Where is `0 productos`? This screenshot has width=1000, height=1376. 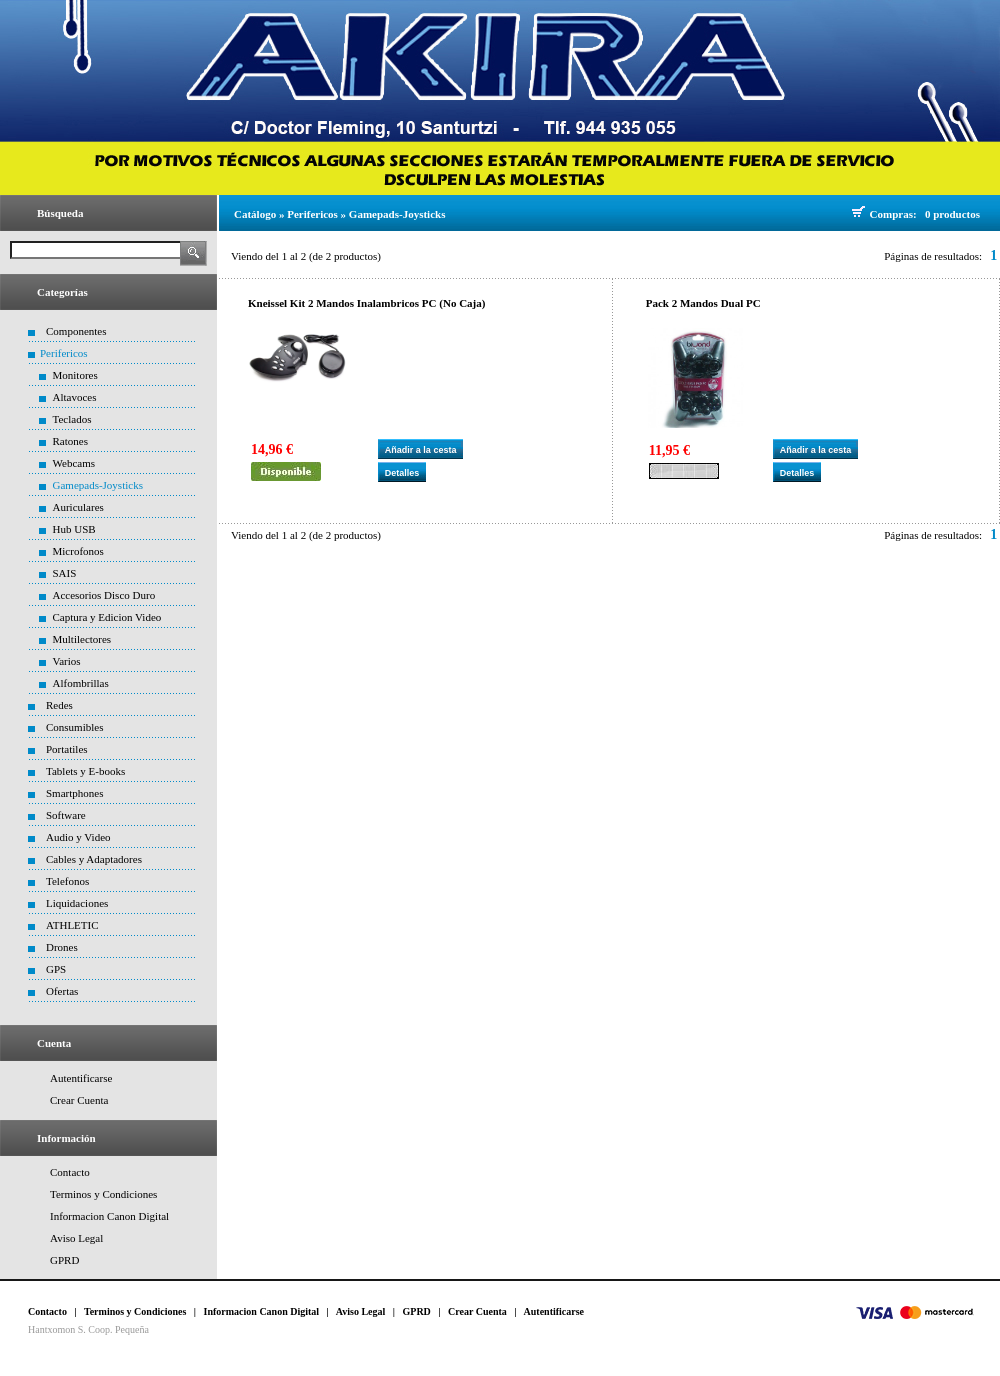
0 productos is located at coordinates (952, 214).